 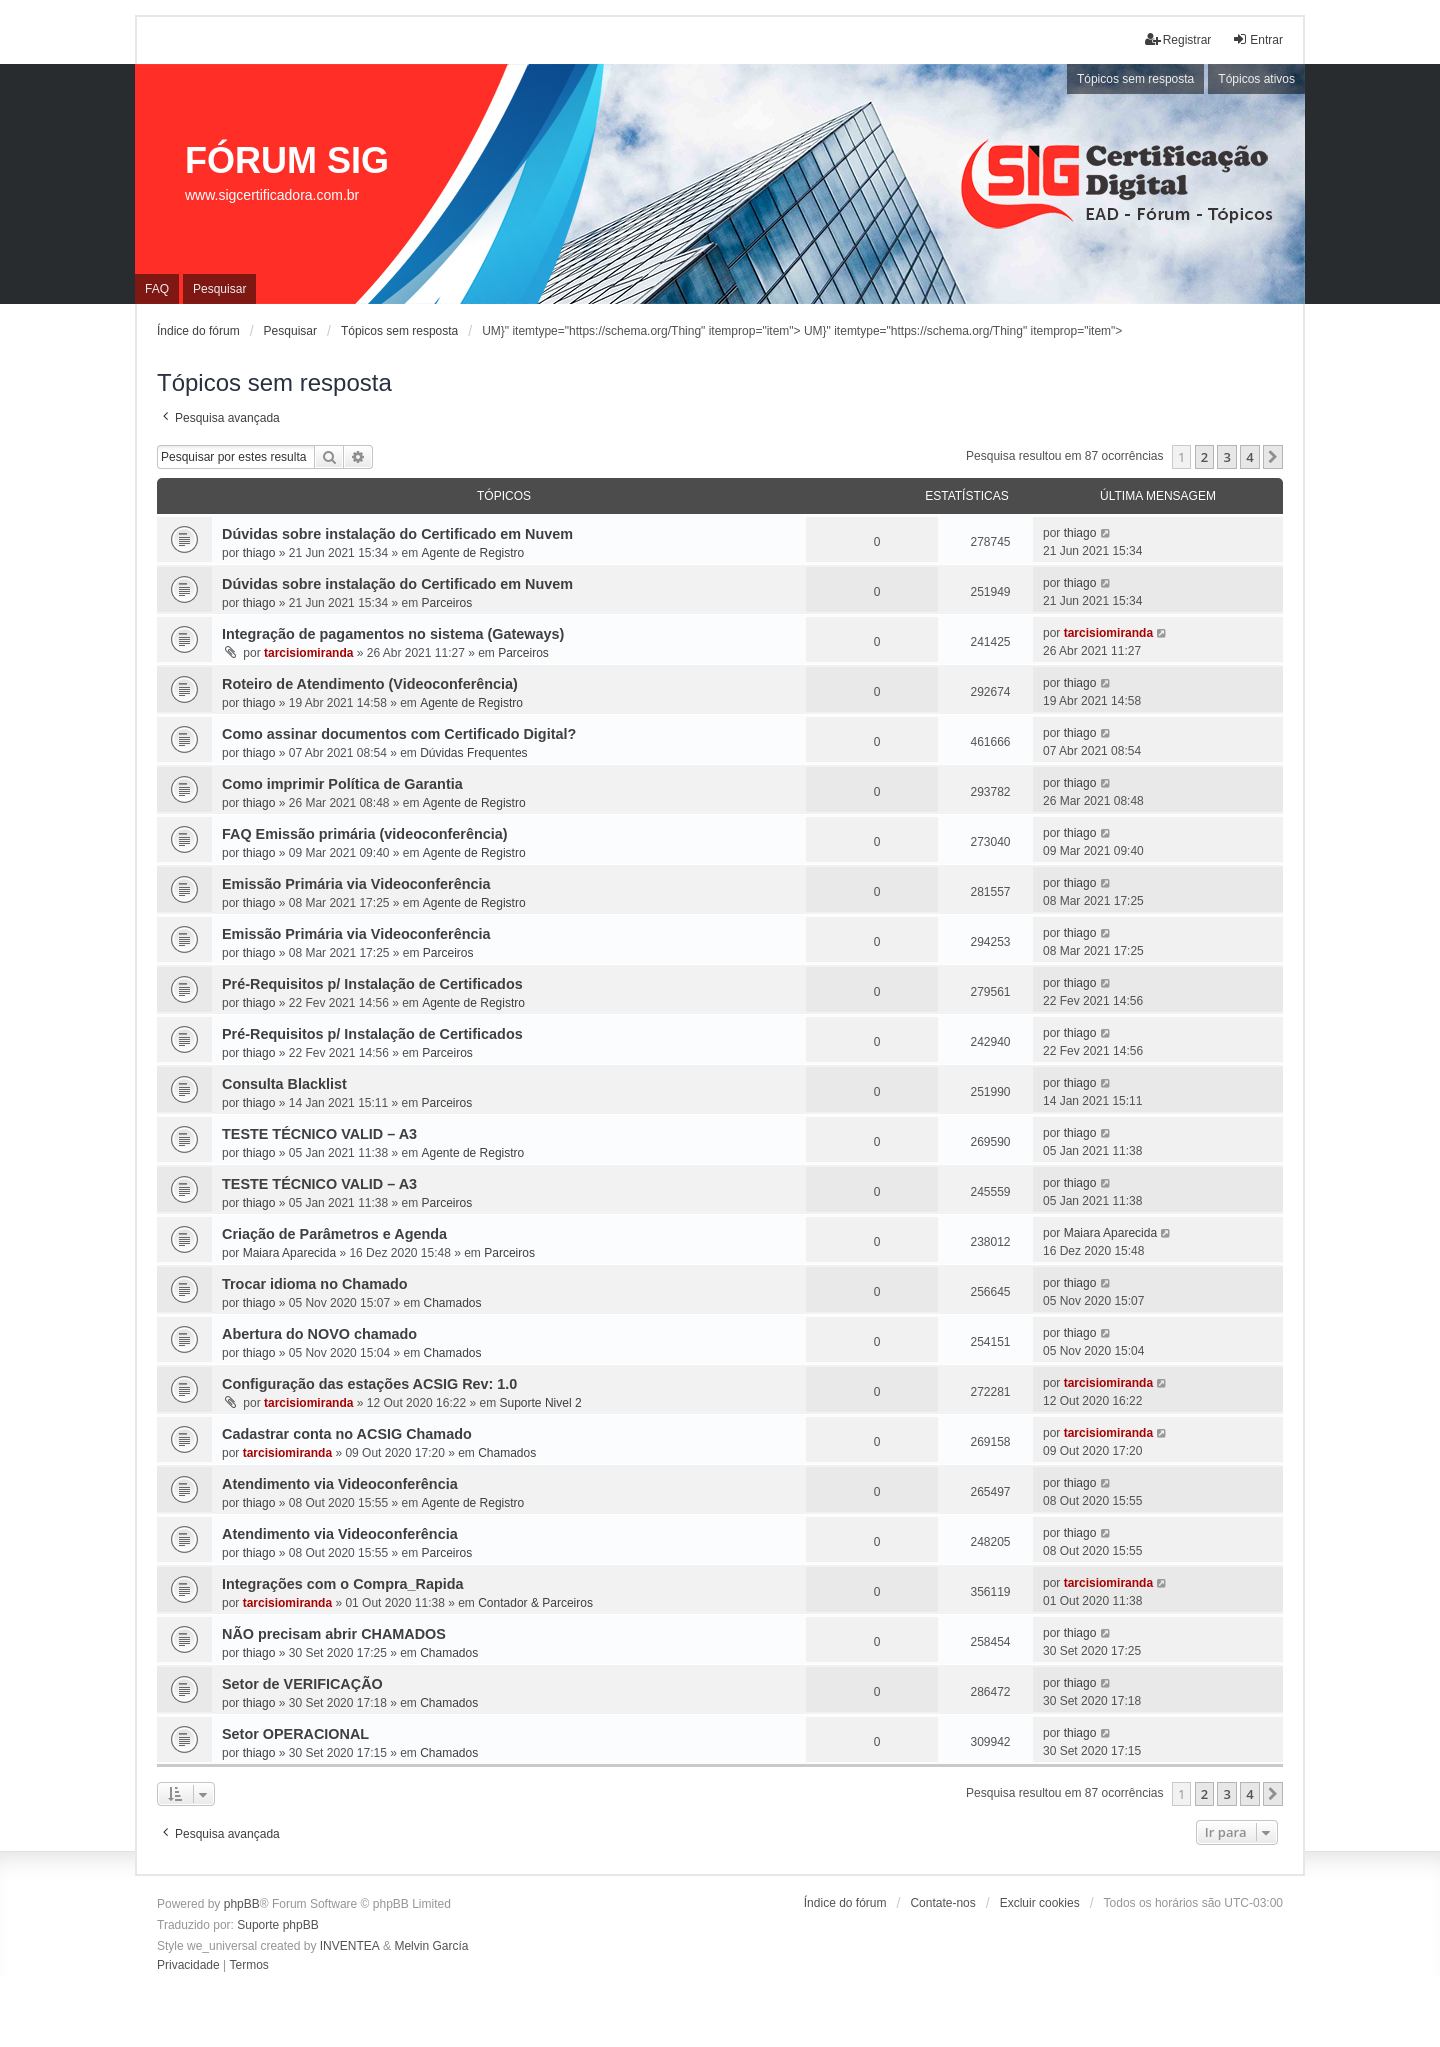 I want to click on FAQ Emissão primária (videoconferência), so click(x=365, y=834).